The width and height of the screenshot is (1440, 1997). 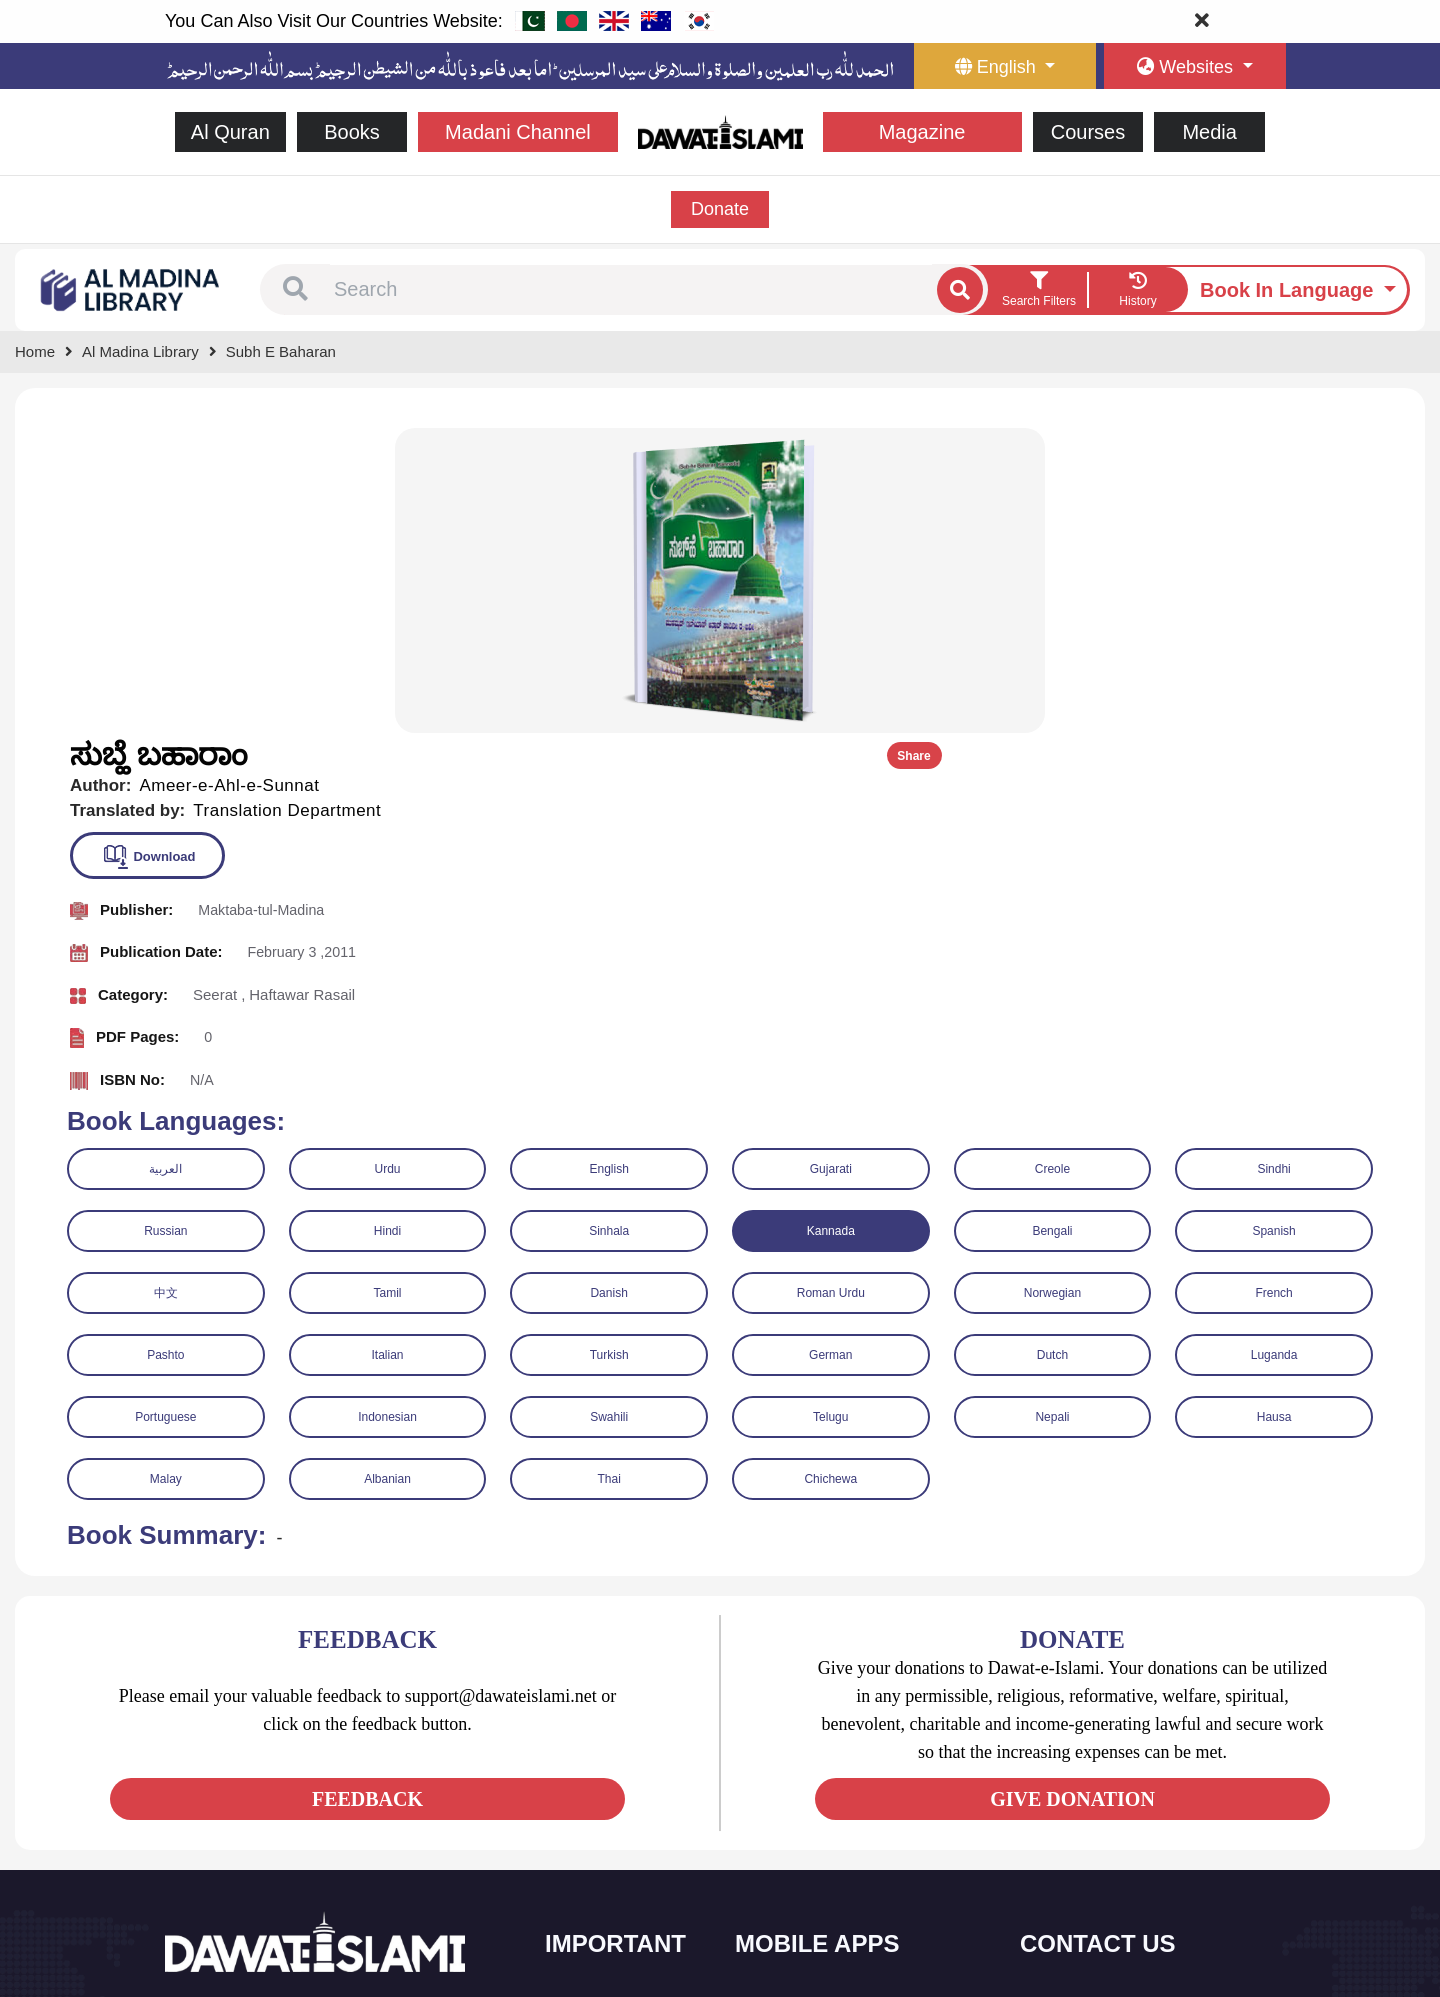 I want to click on Hindi, so click(x=387, y=922).